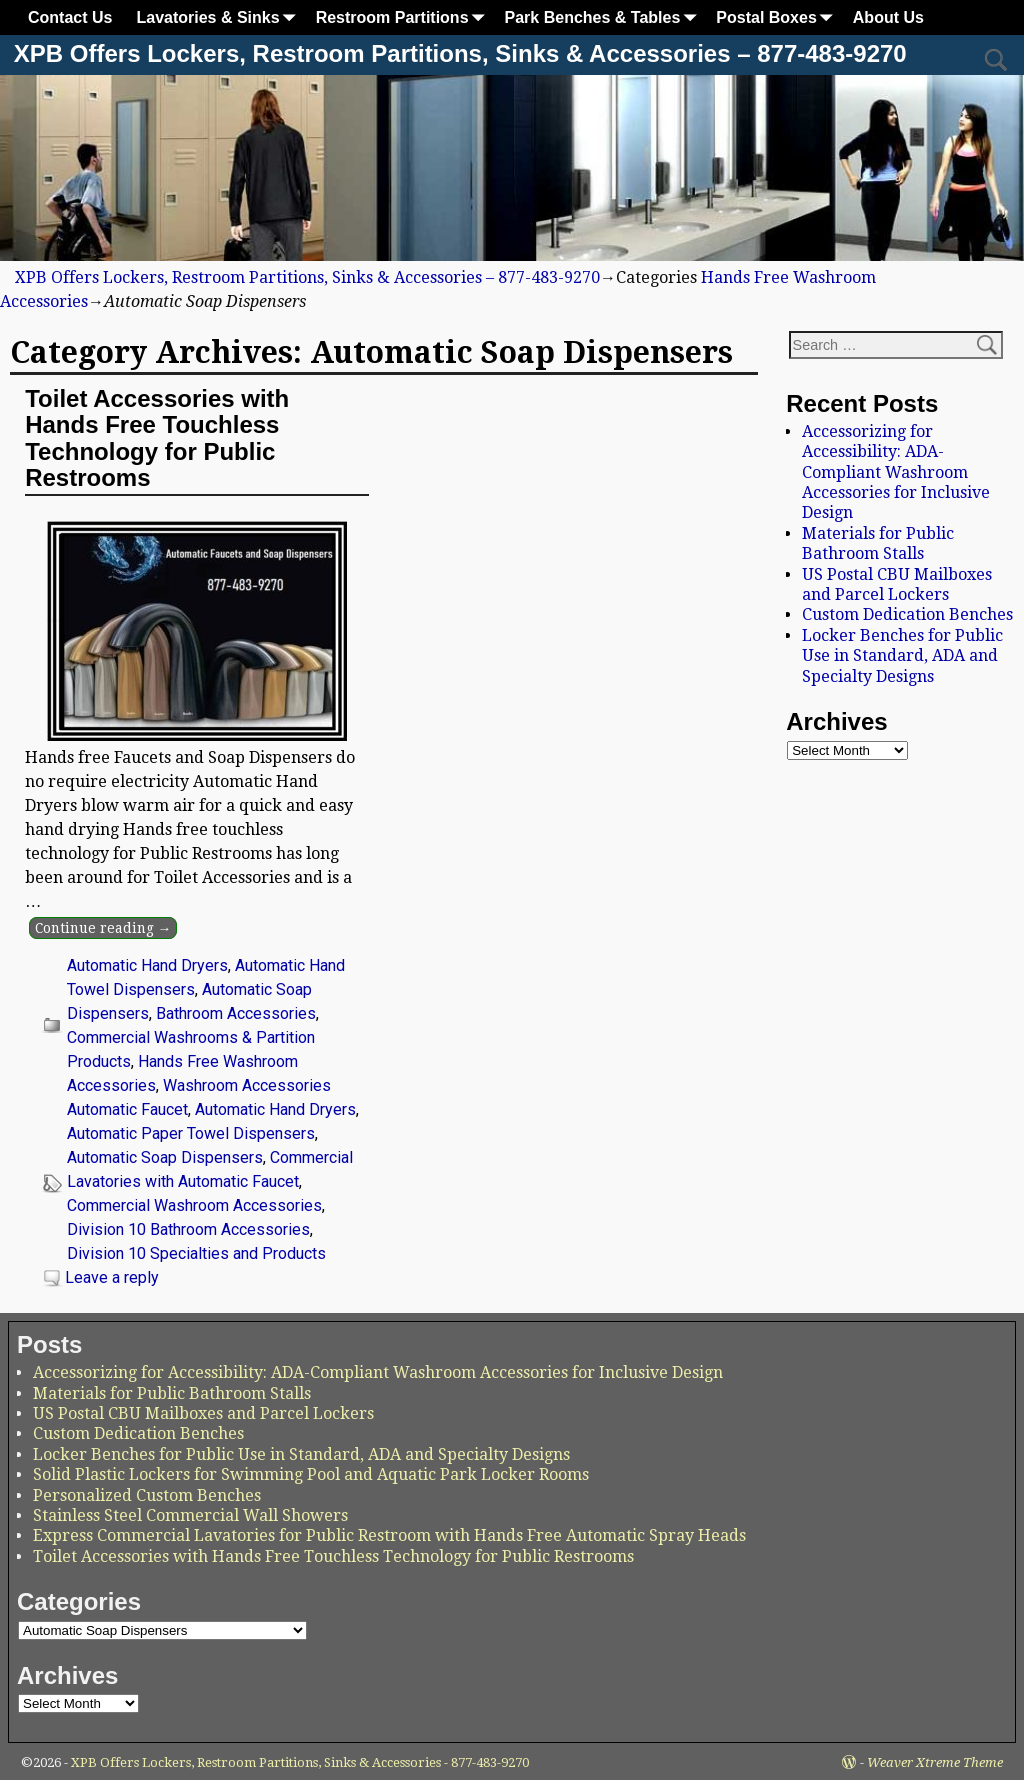  Describe the element at coordinates (907, 614) in the screenshot. I see `Custom Dedication Benches` at that location.